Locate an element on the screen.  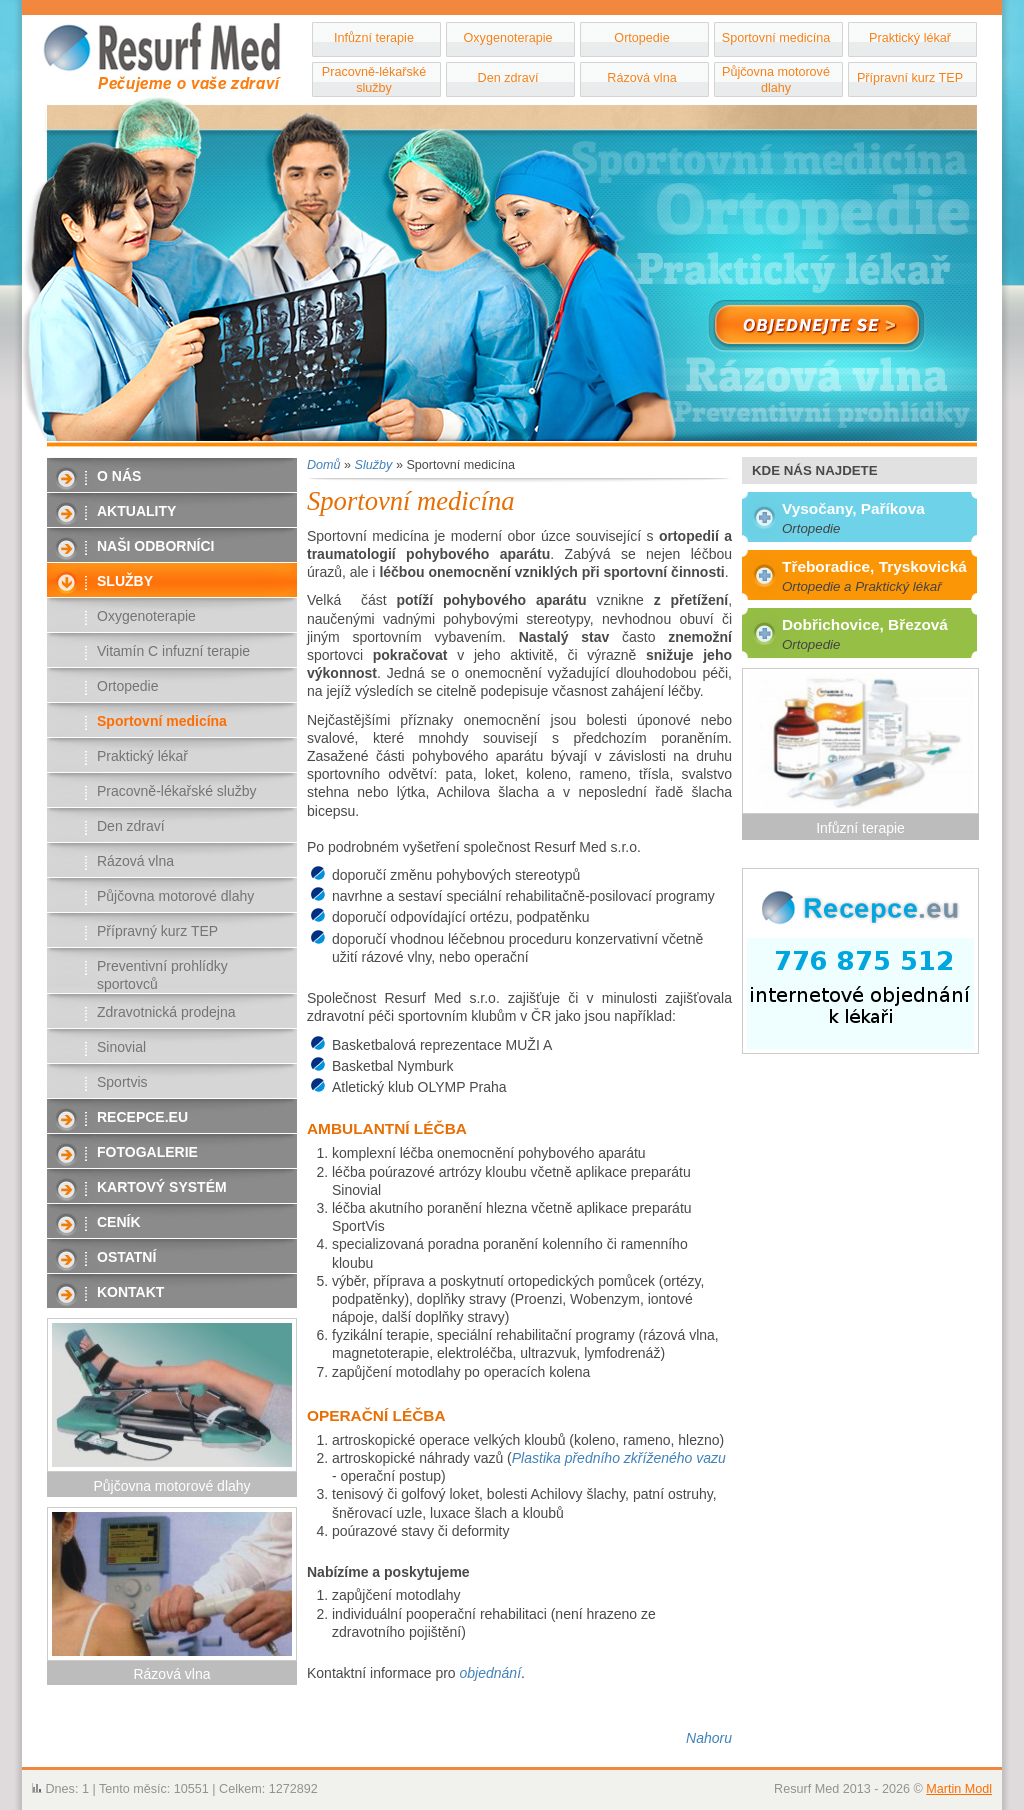
Služby is located at coordinates (125, 581).